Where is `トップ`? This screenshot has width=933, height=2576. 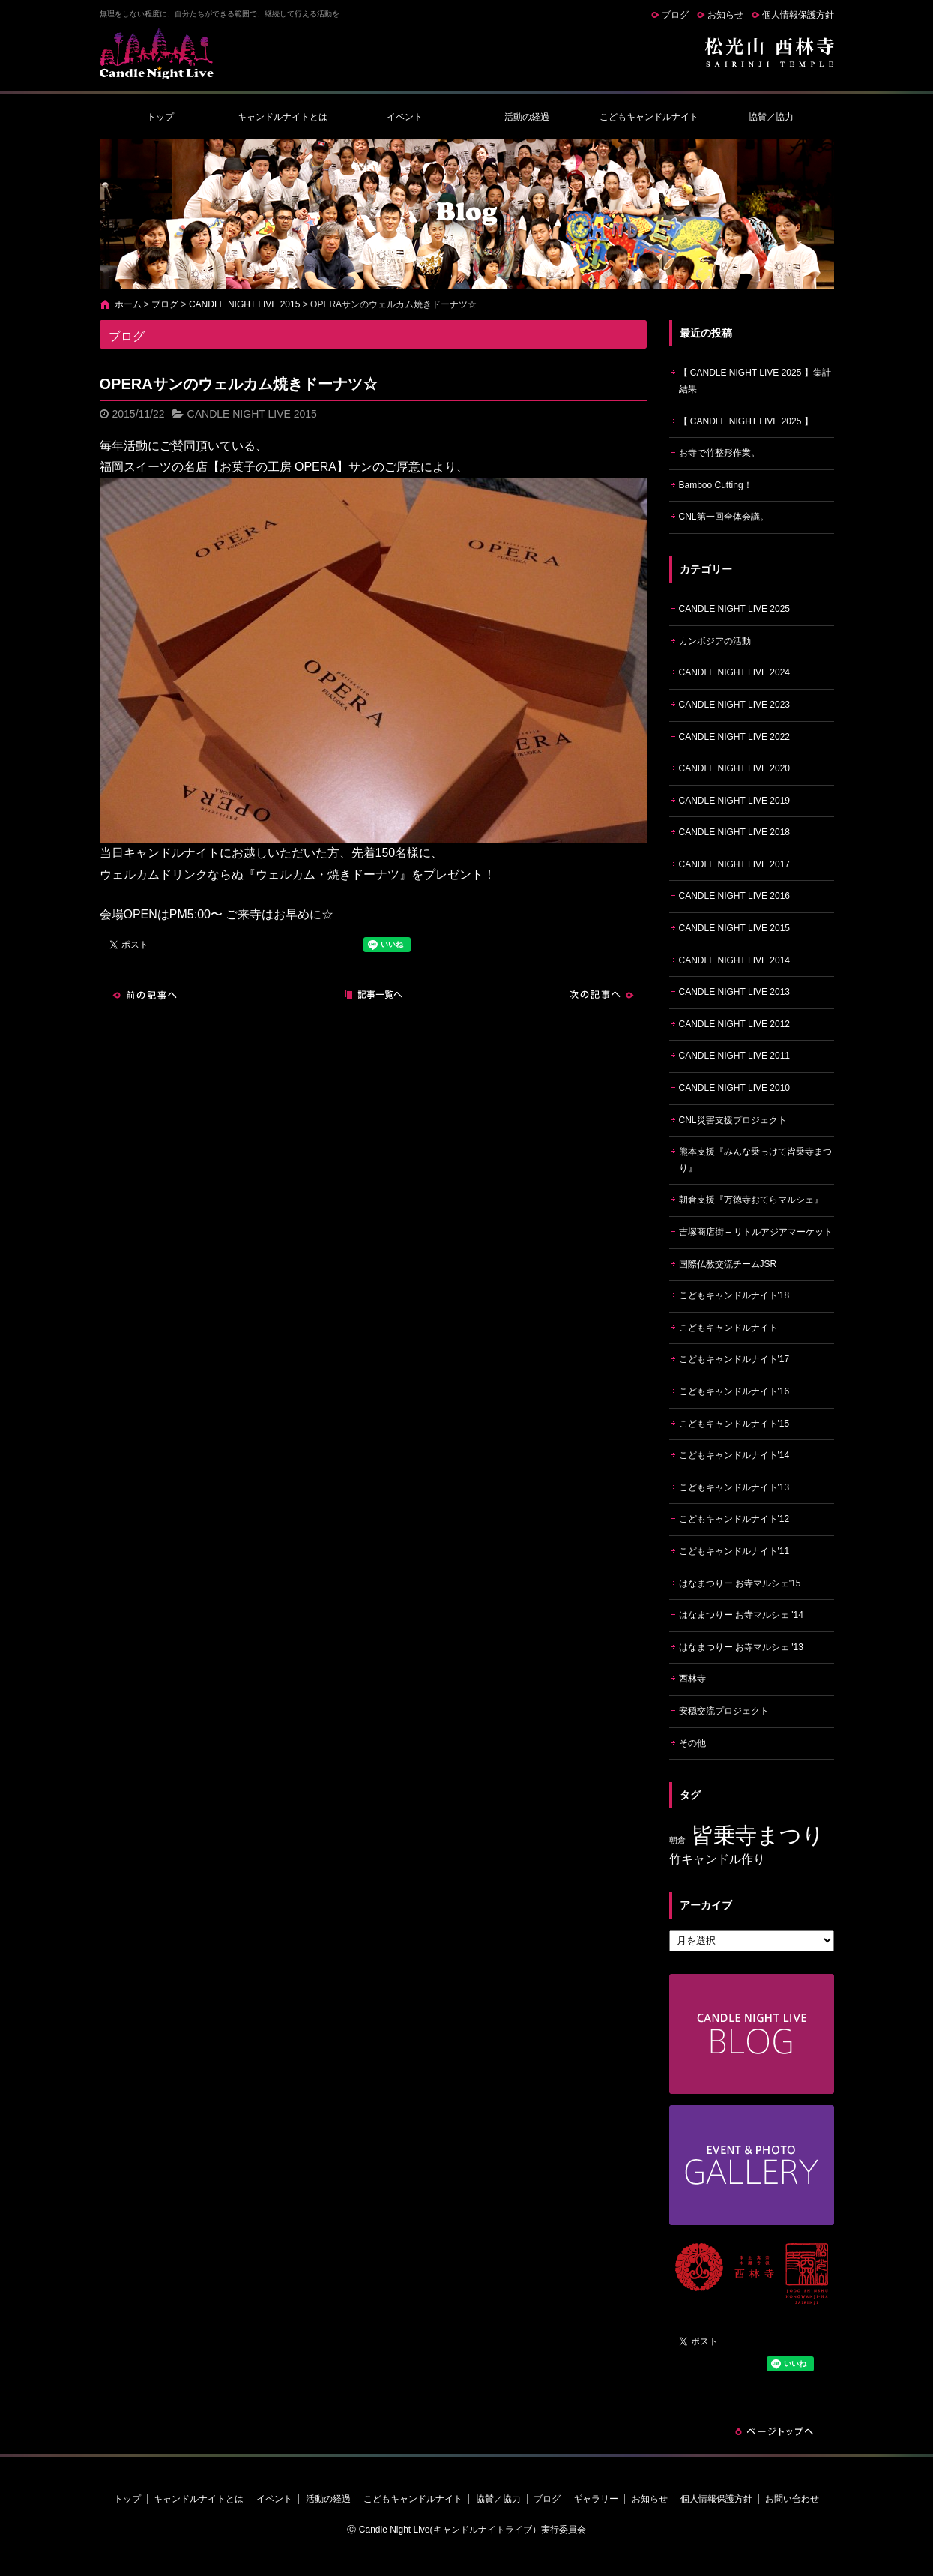
トップ is located at coordinates (160, 117).